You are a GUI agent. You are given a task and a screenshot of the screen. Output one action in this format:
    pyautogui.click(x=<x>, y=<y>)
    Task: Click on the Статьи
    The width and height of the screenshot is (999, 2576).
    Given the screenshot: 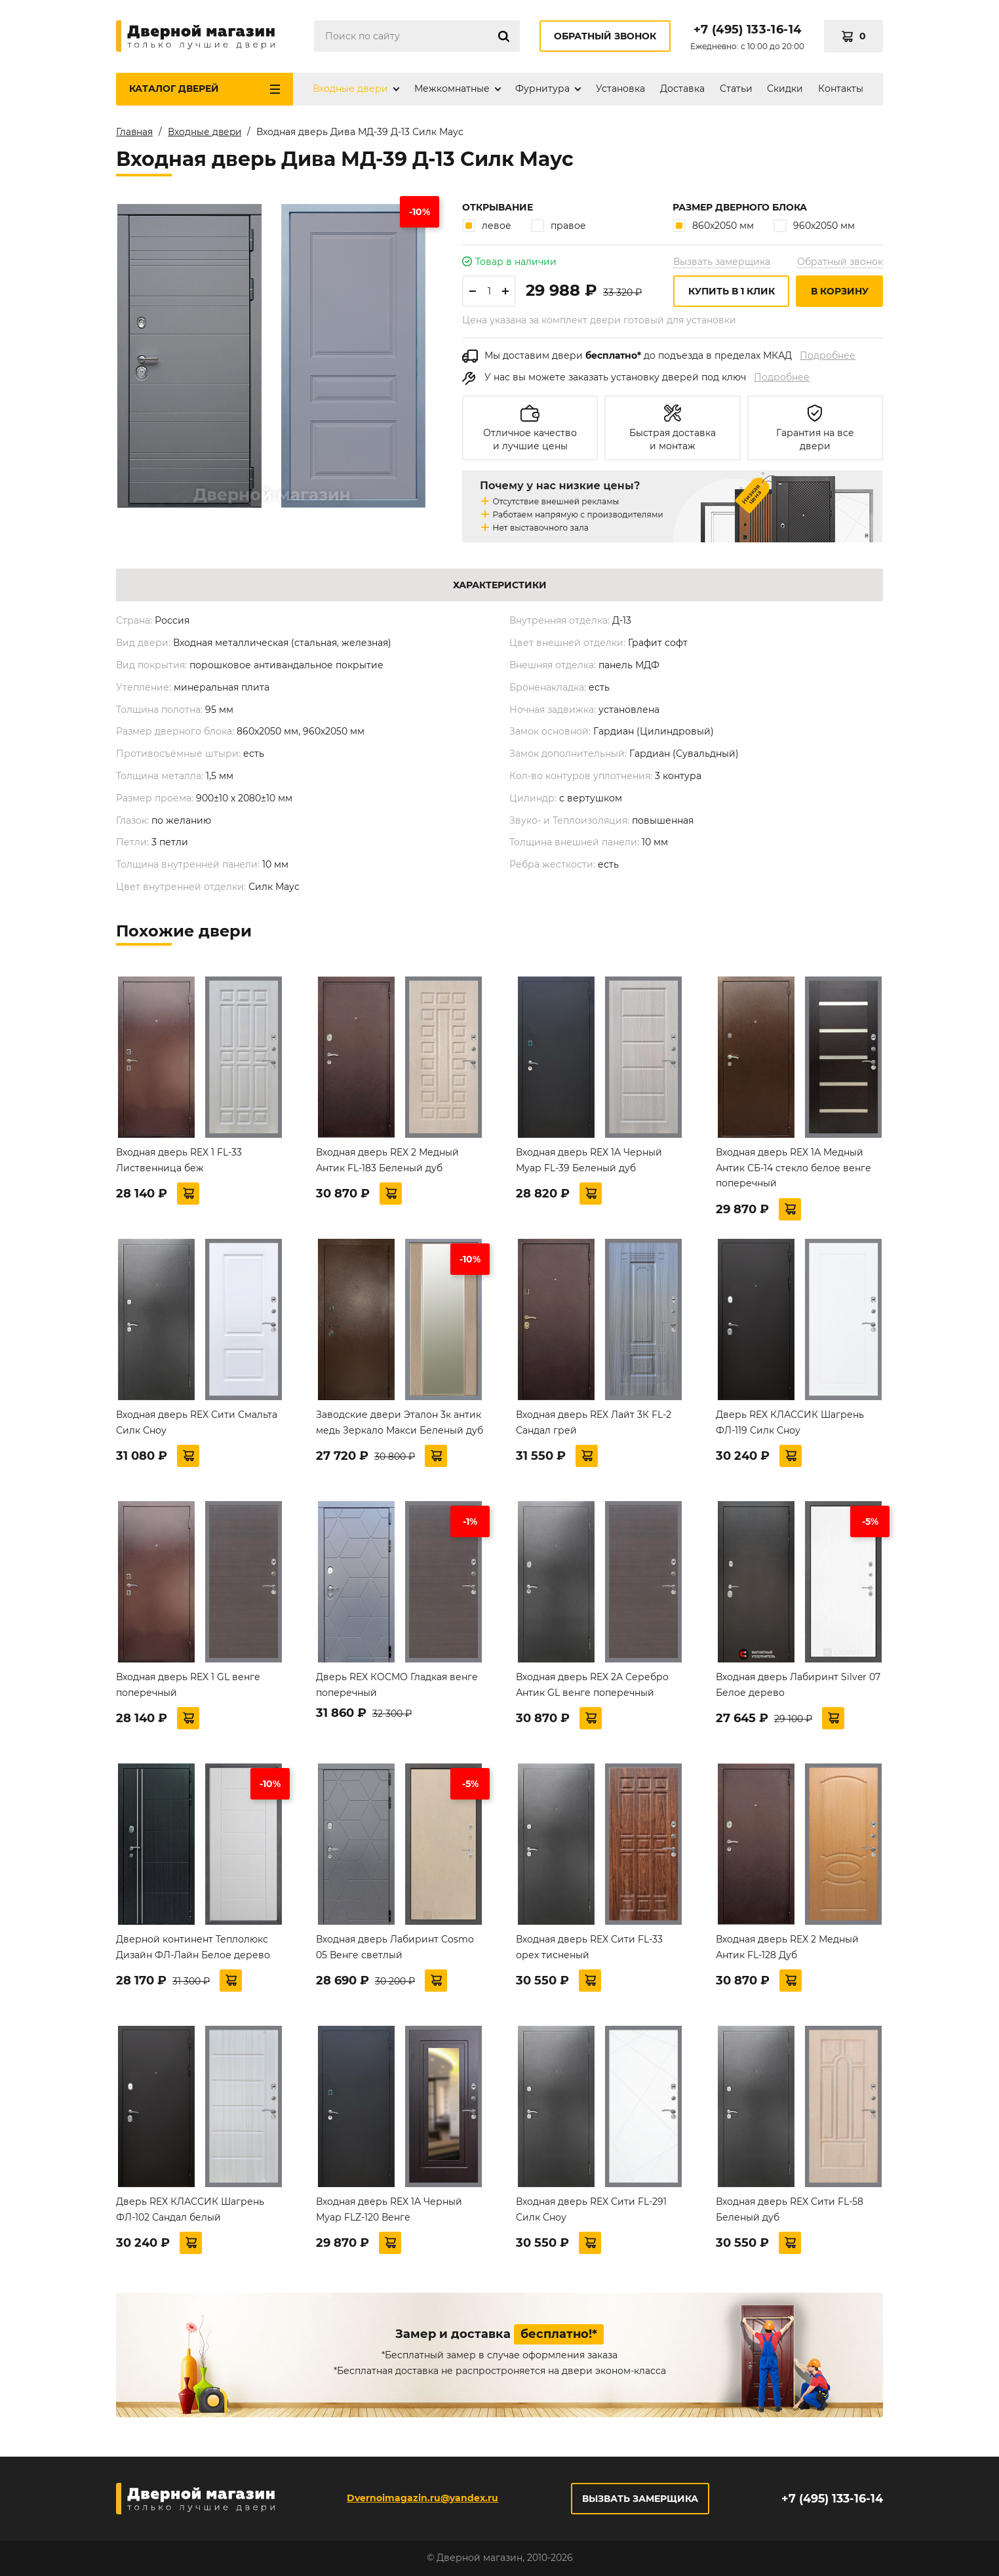 What is the action you would take?
    pyautogui.click(x=736, y=88)
    